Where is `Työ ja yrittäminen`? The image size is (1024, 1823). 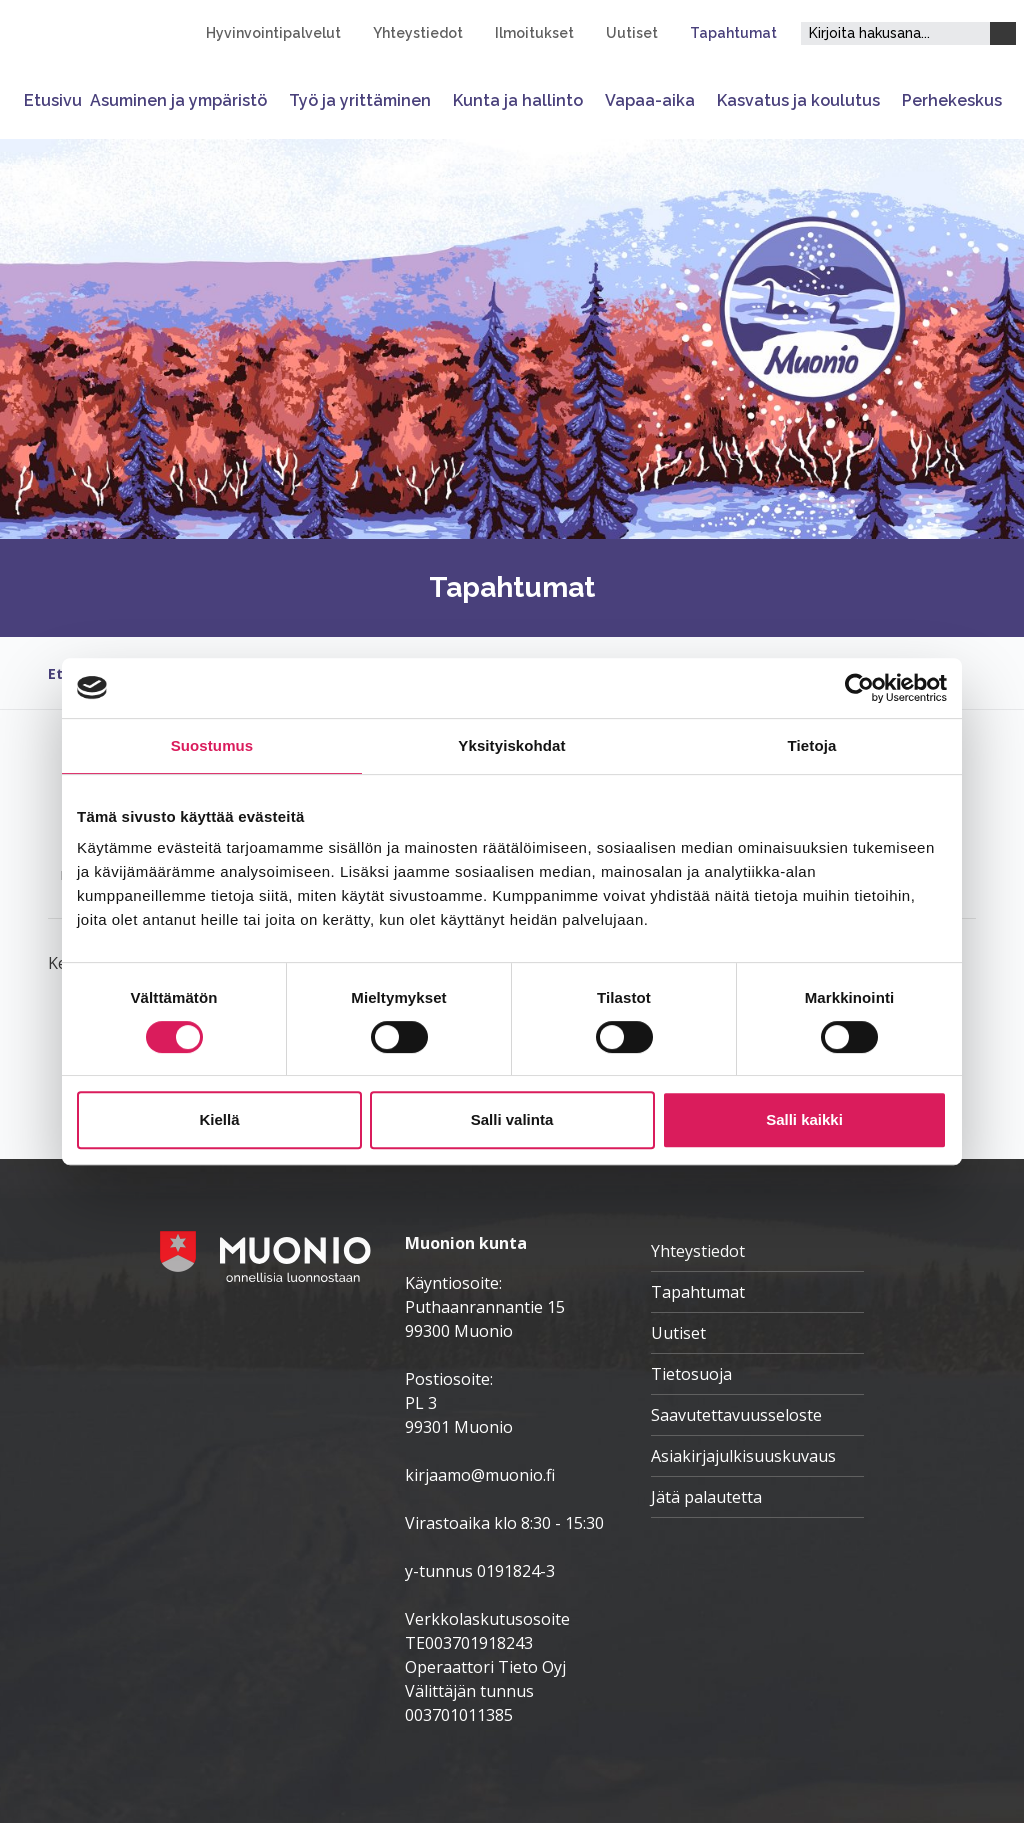
Työ ja yrittäminen is located at coordinates (360, 100).